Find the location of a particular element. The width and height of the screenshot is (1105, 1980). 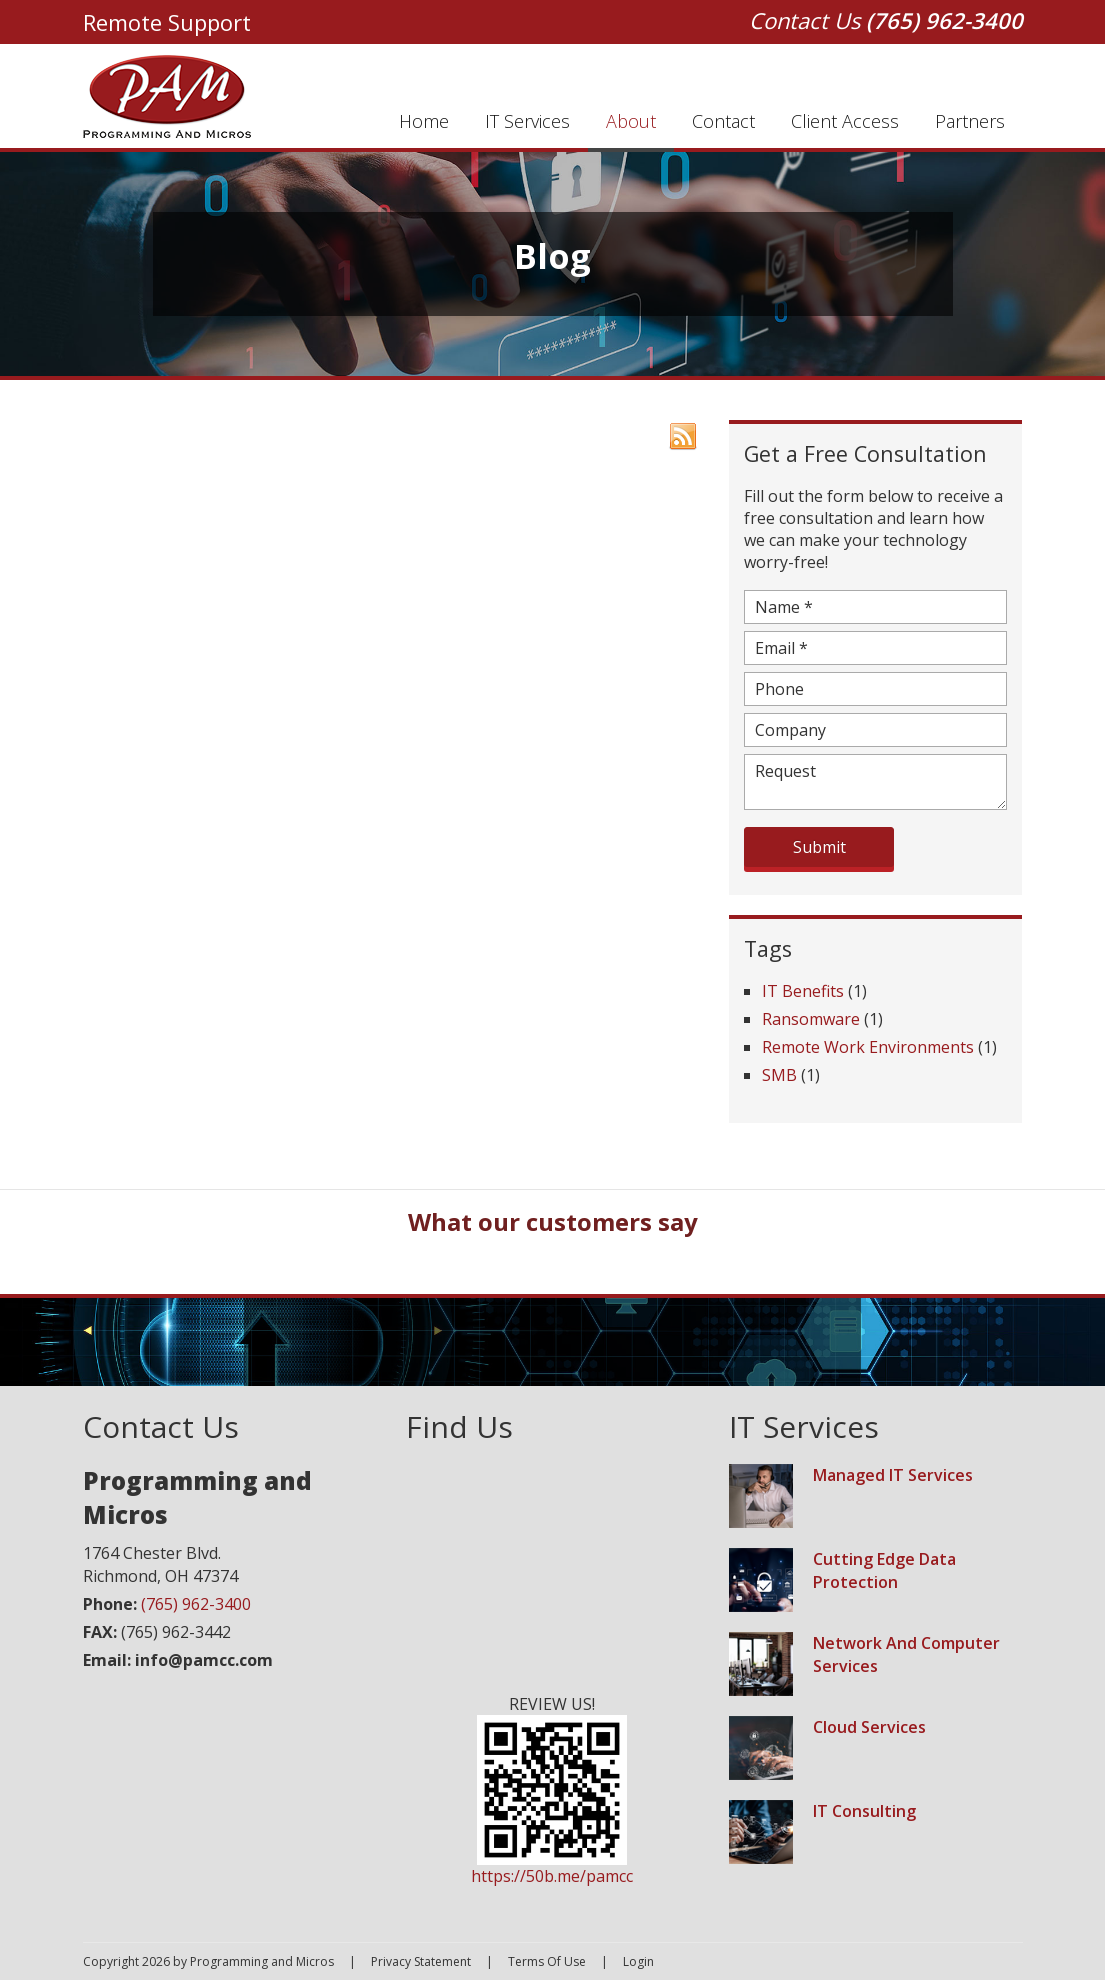

Terms Of Use is located at coordinates (547, 1961).